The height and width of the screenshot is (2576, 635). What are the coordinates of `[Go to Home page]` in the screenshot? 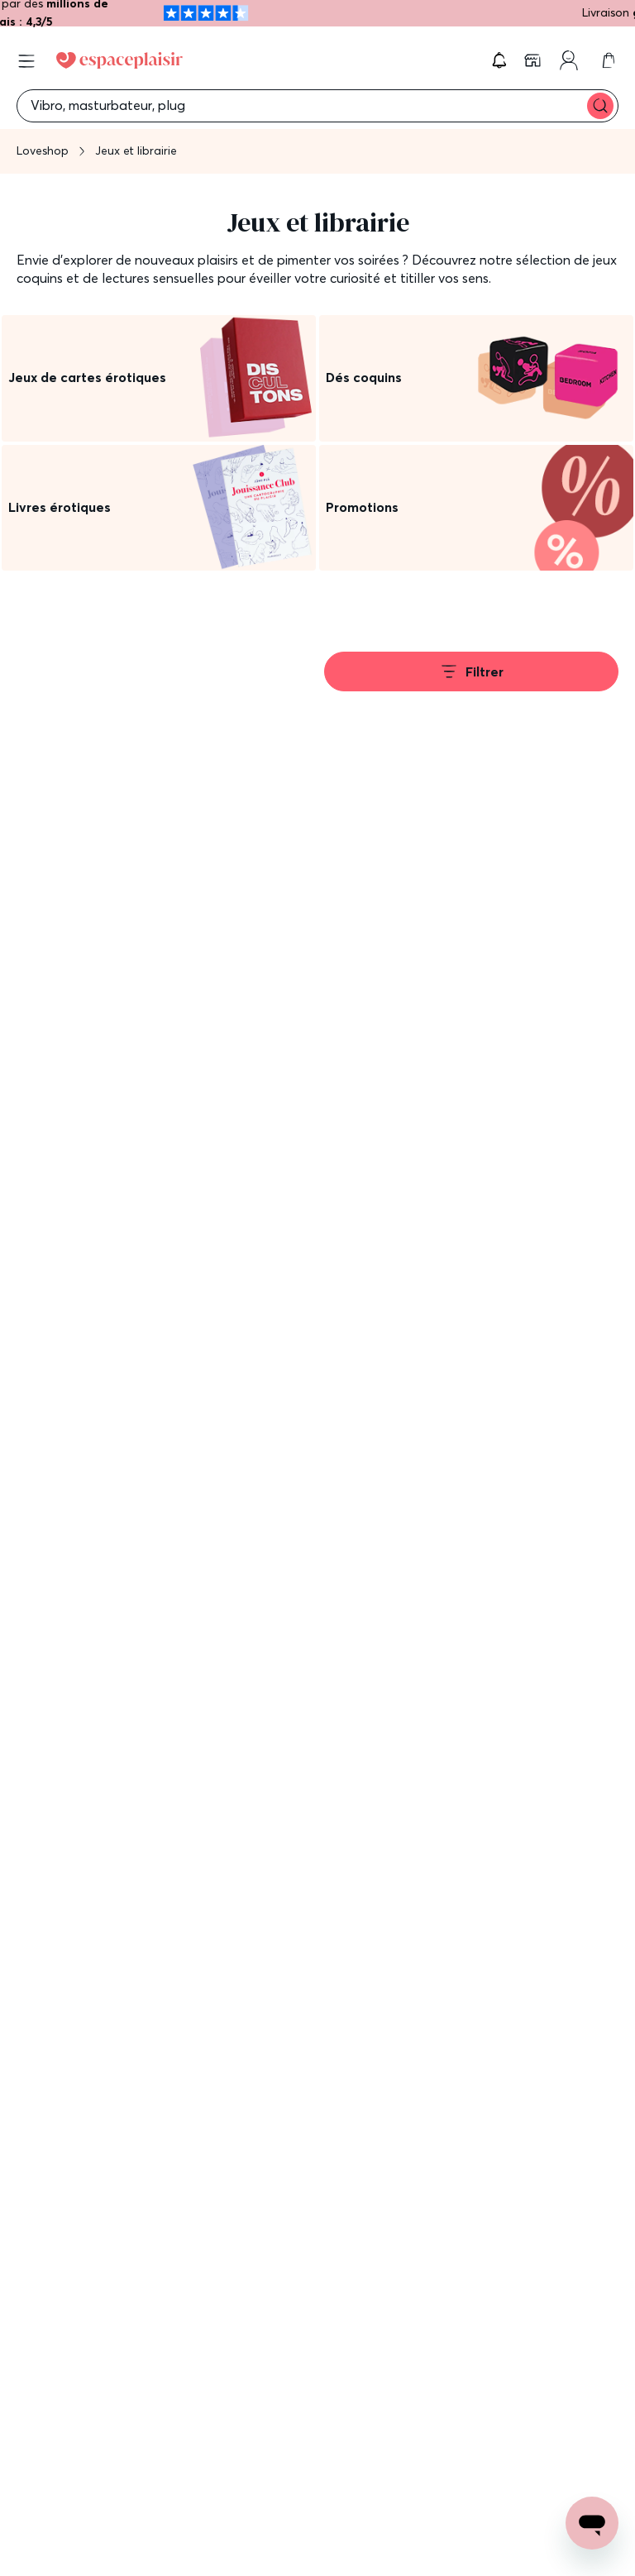 It's located at (119, 60).